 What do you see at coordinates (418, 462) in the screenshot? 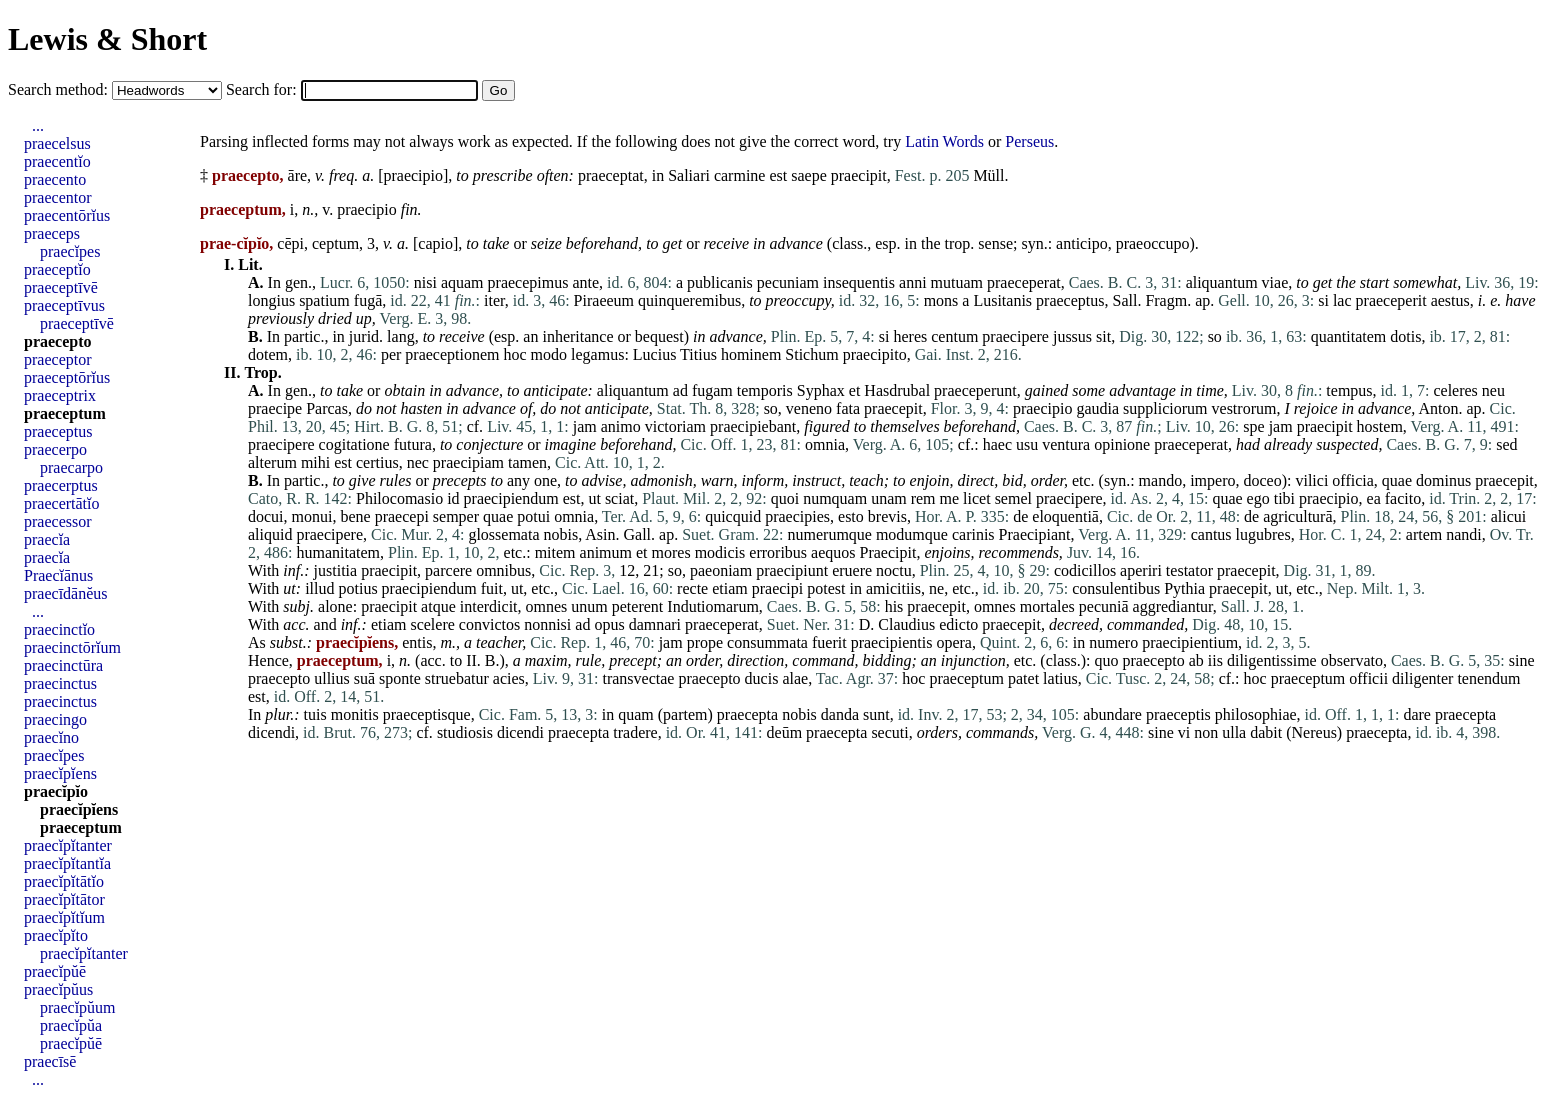
I see `nec` at bounding box center [418, 462].